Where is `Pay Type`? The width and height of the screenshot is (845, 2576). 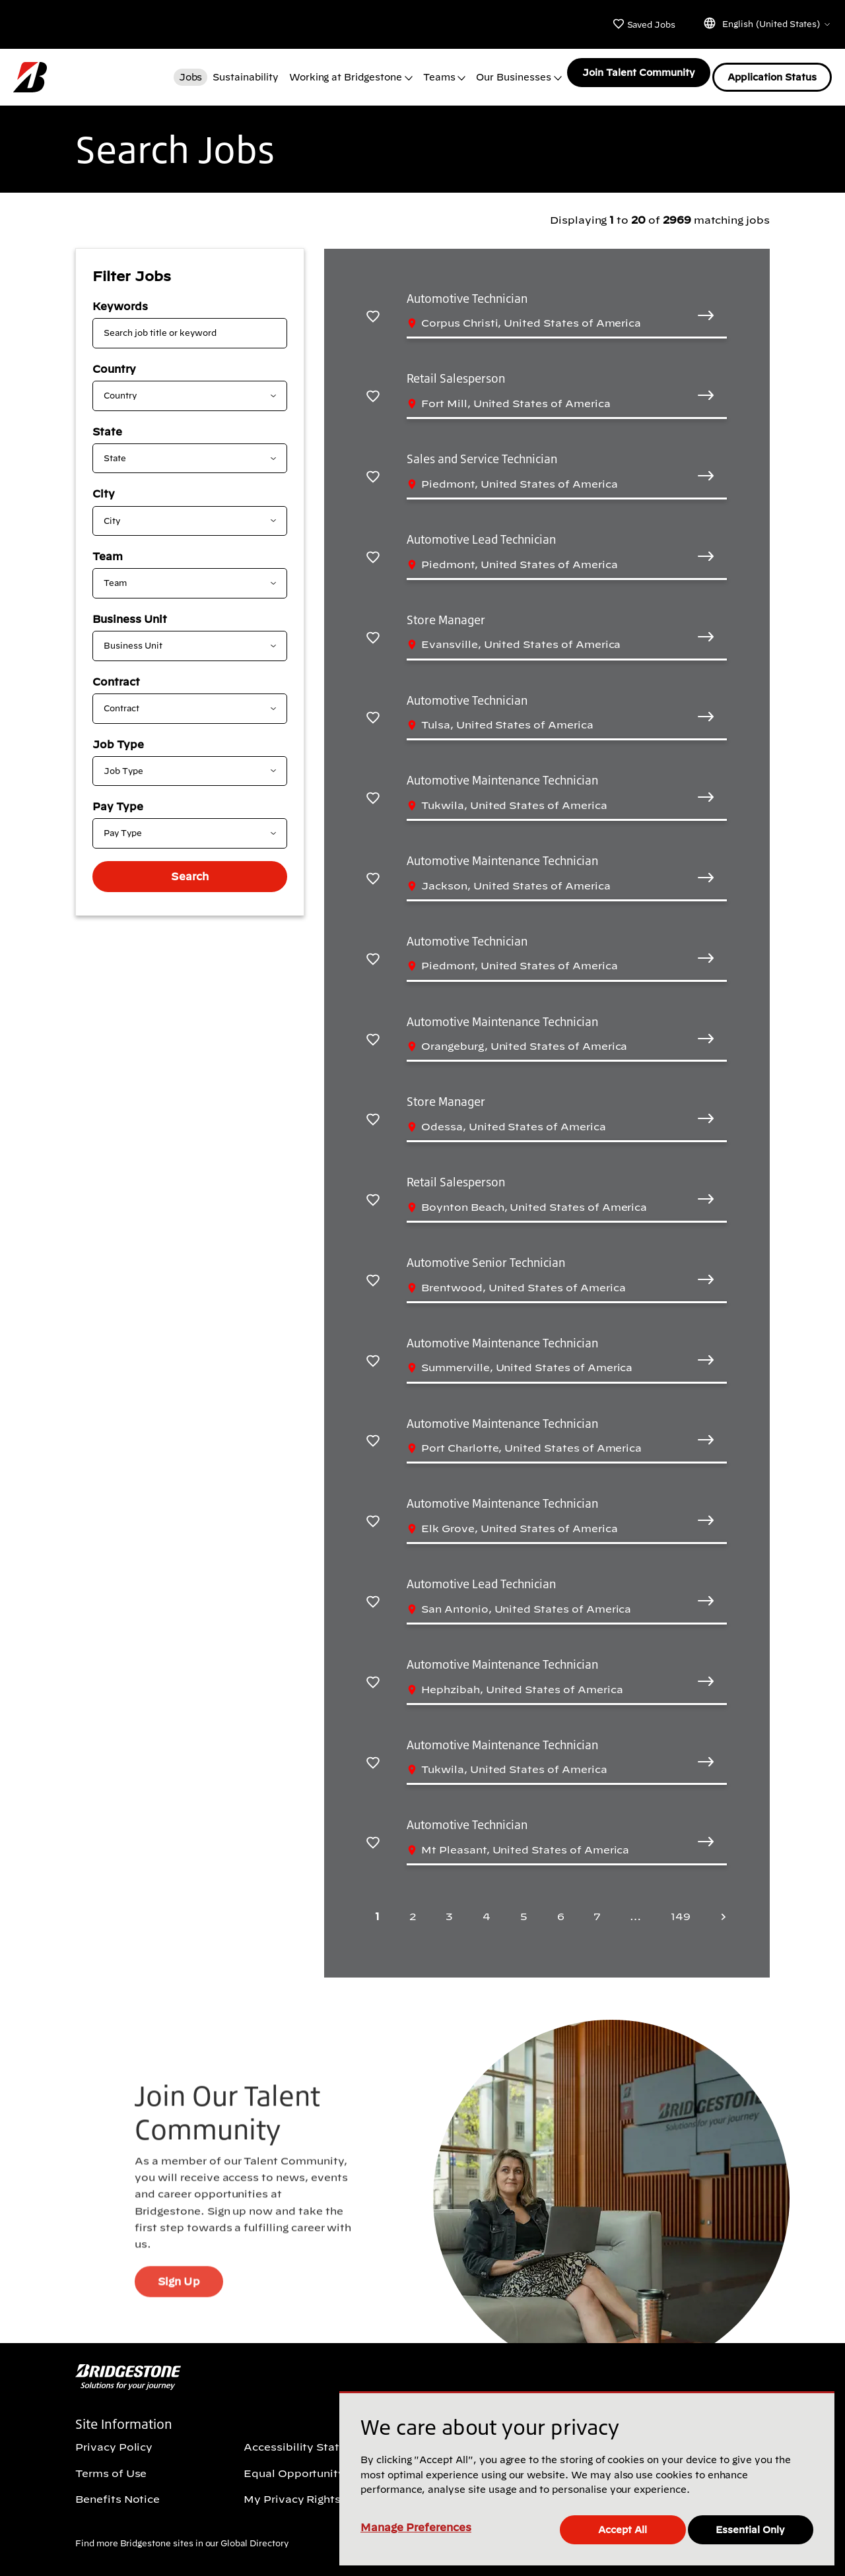 Pay Type is located at coordinates (117, 798).